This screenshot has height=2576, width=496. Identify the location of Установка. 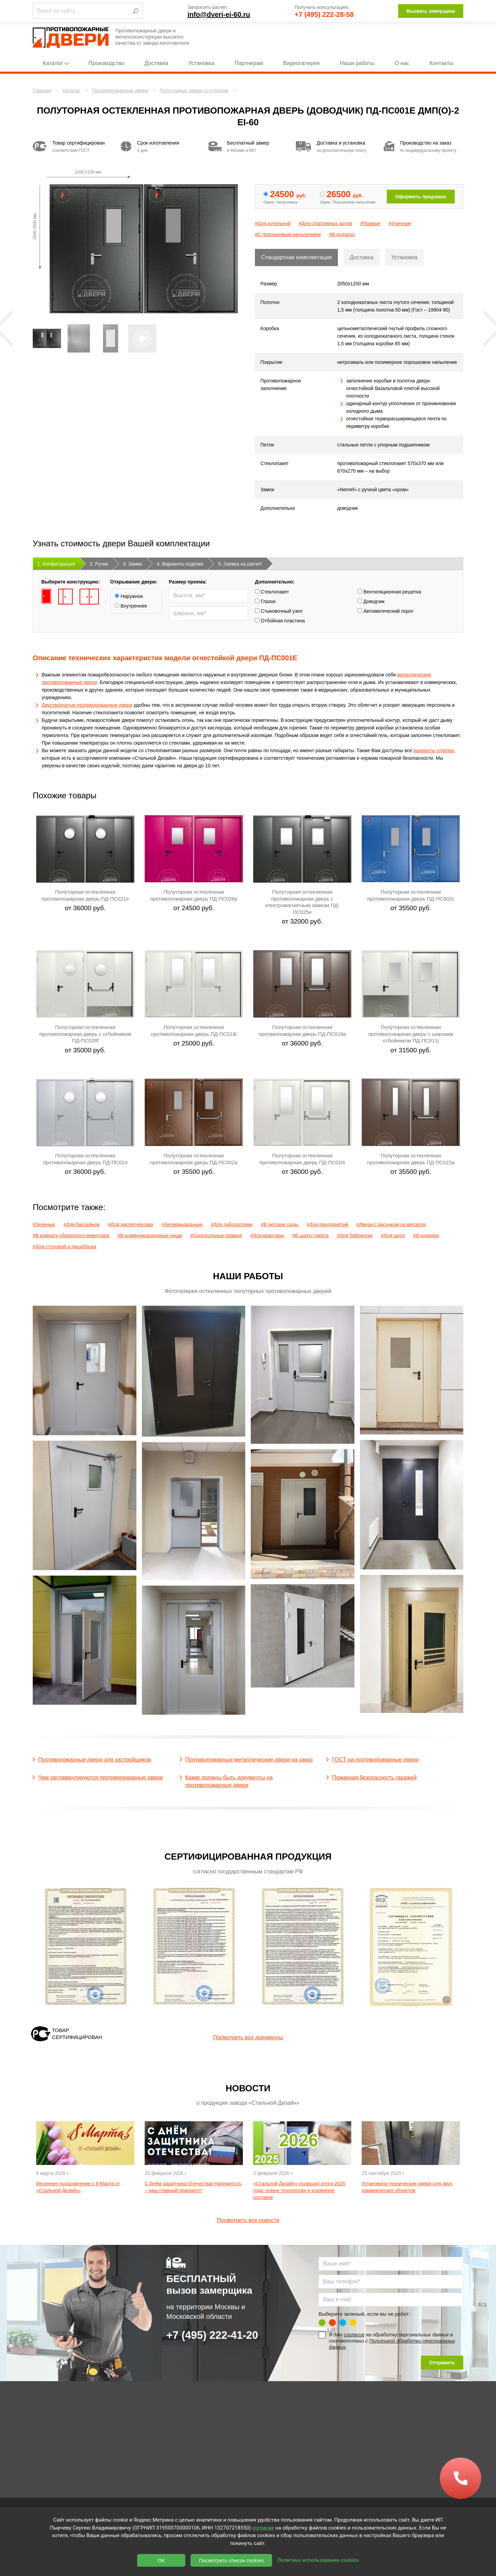
(201, 63).